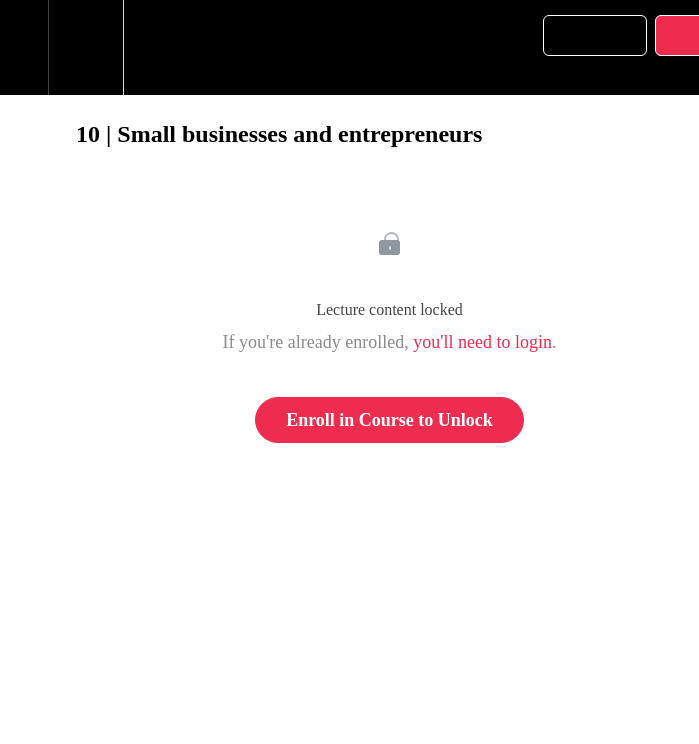 The height and width of the screenshot is (744, 699). What do you see at coordinates (389, 420) in the screenshot?
I see `Enroll in Course to Unlock` at bounding box center [389, 420].